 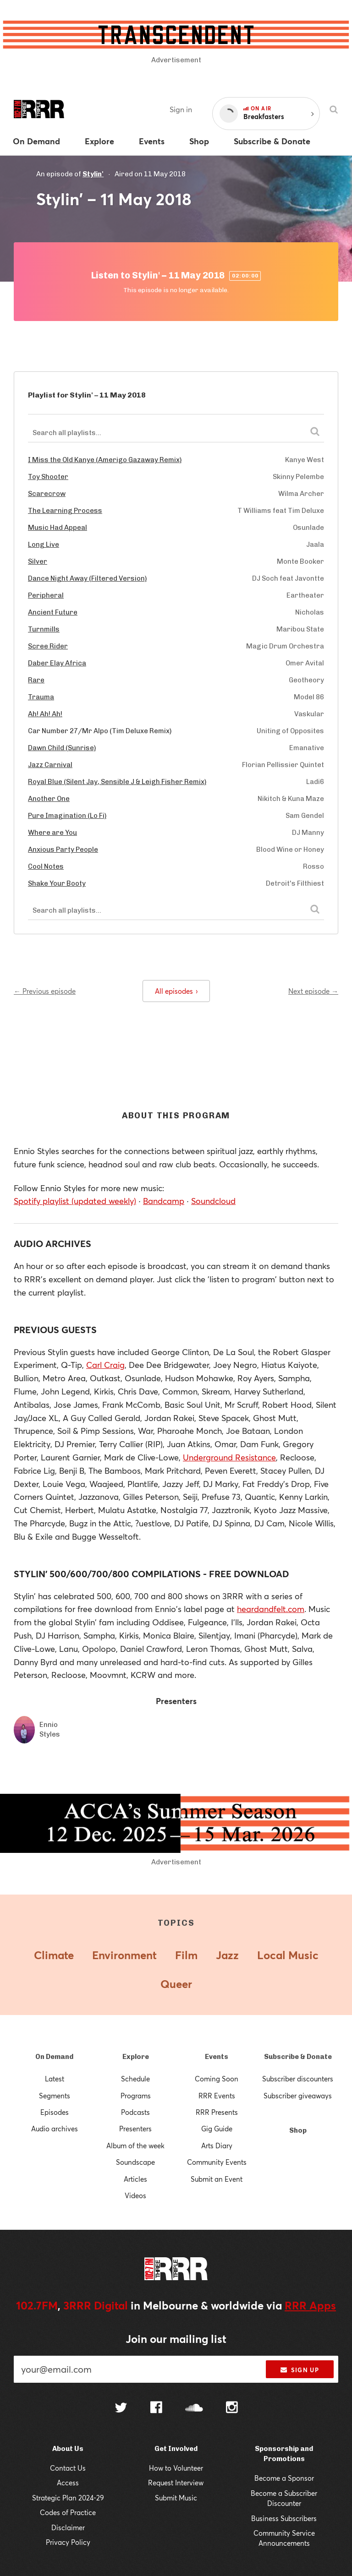 I want to click on Subscribe & Donate, so click(x=298, y=2057).